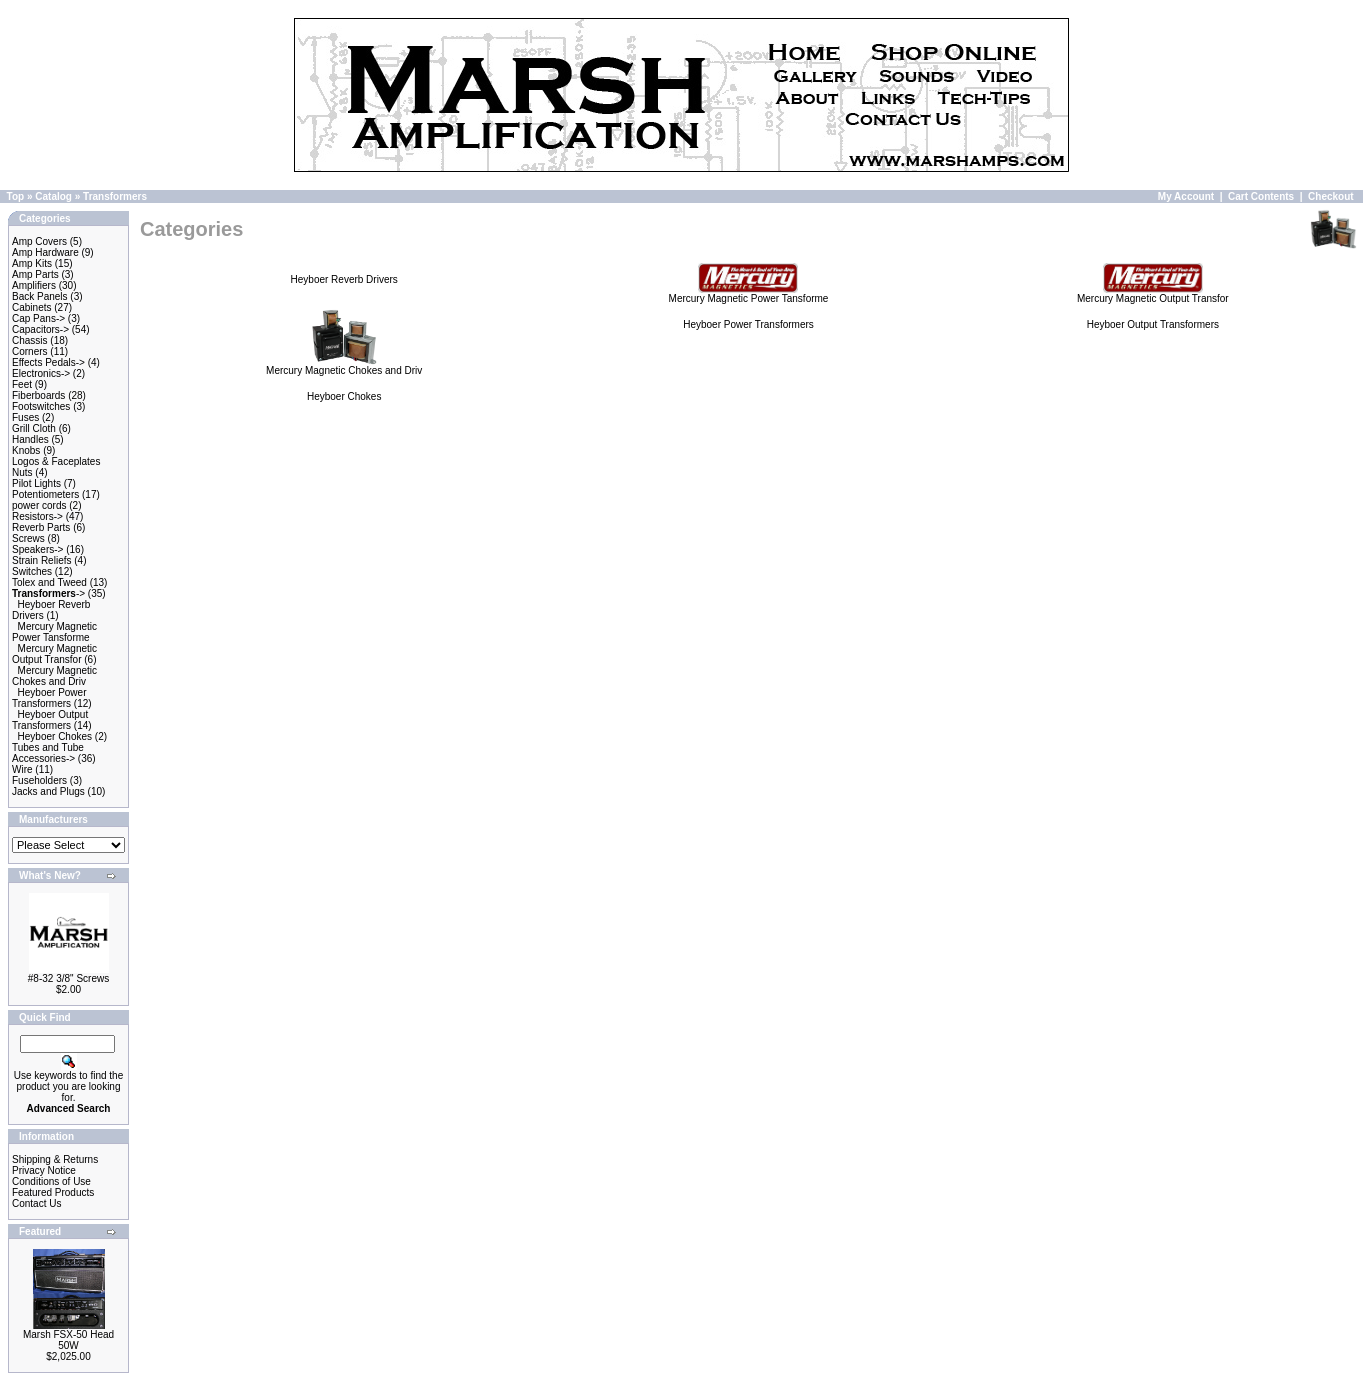  I want to click on Heyboer Reverb Drivers, so click(344, 279).